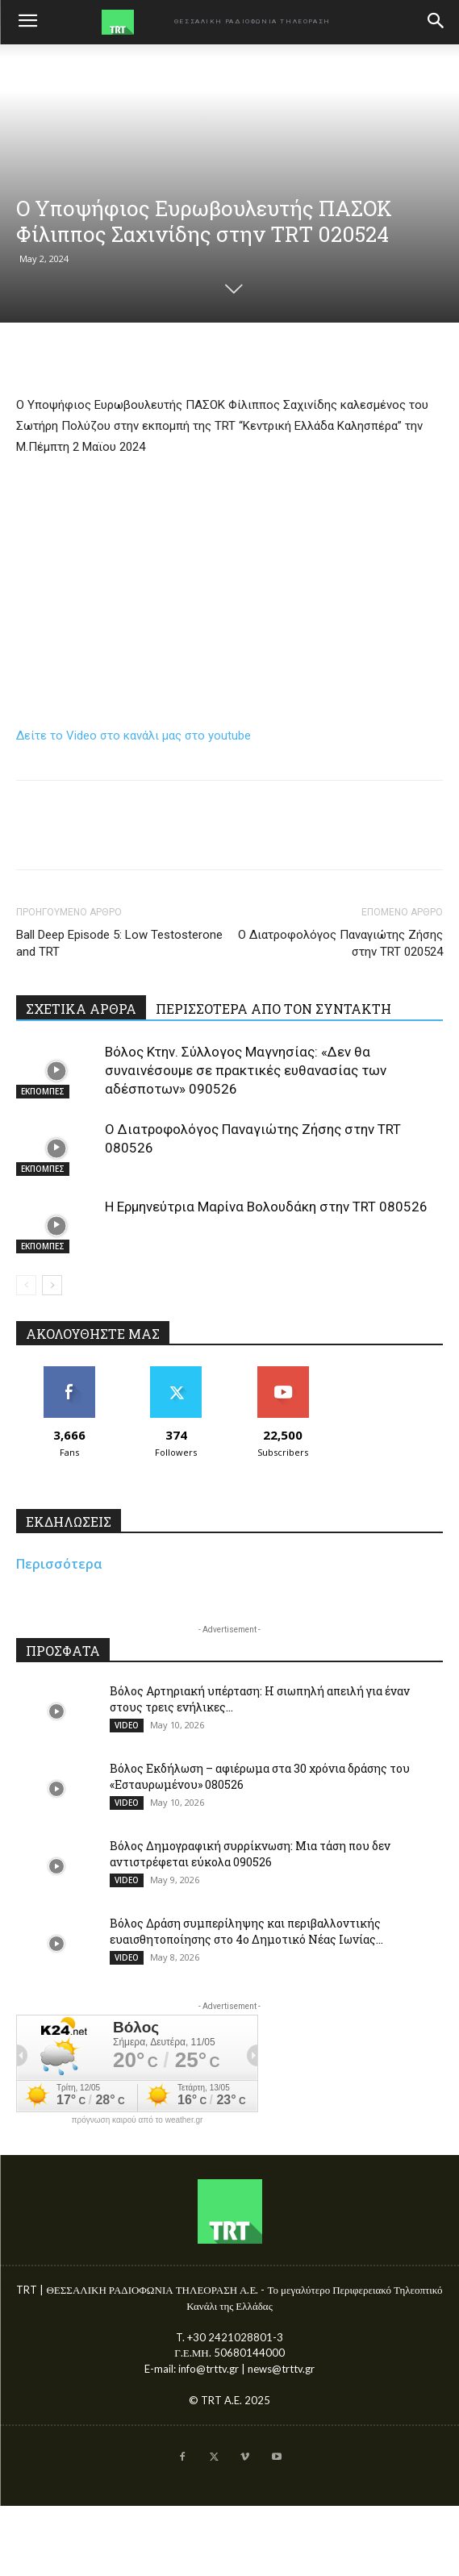 The width and height of the screenshot is (459, 2576). I want to click on Η Ερμηνεύτρια Μαρίνα Βολουδάκη στην TRT 080526, so click(266, 1206).